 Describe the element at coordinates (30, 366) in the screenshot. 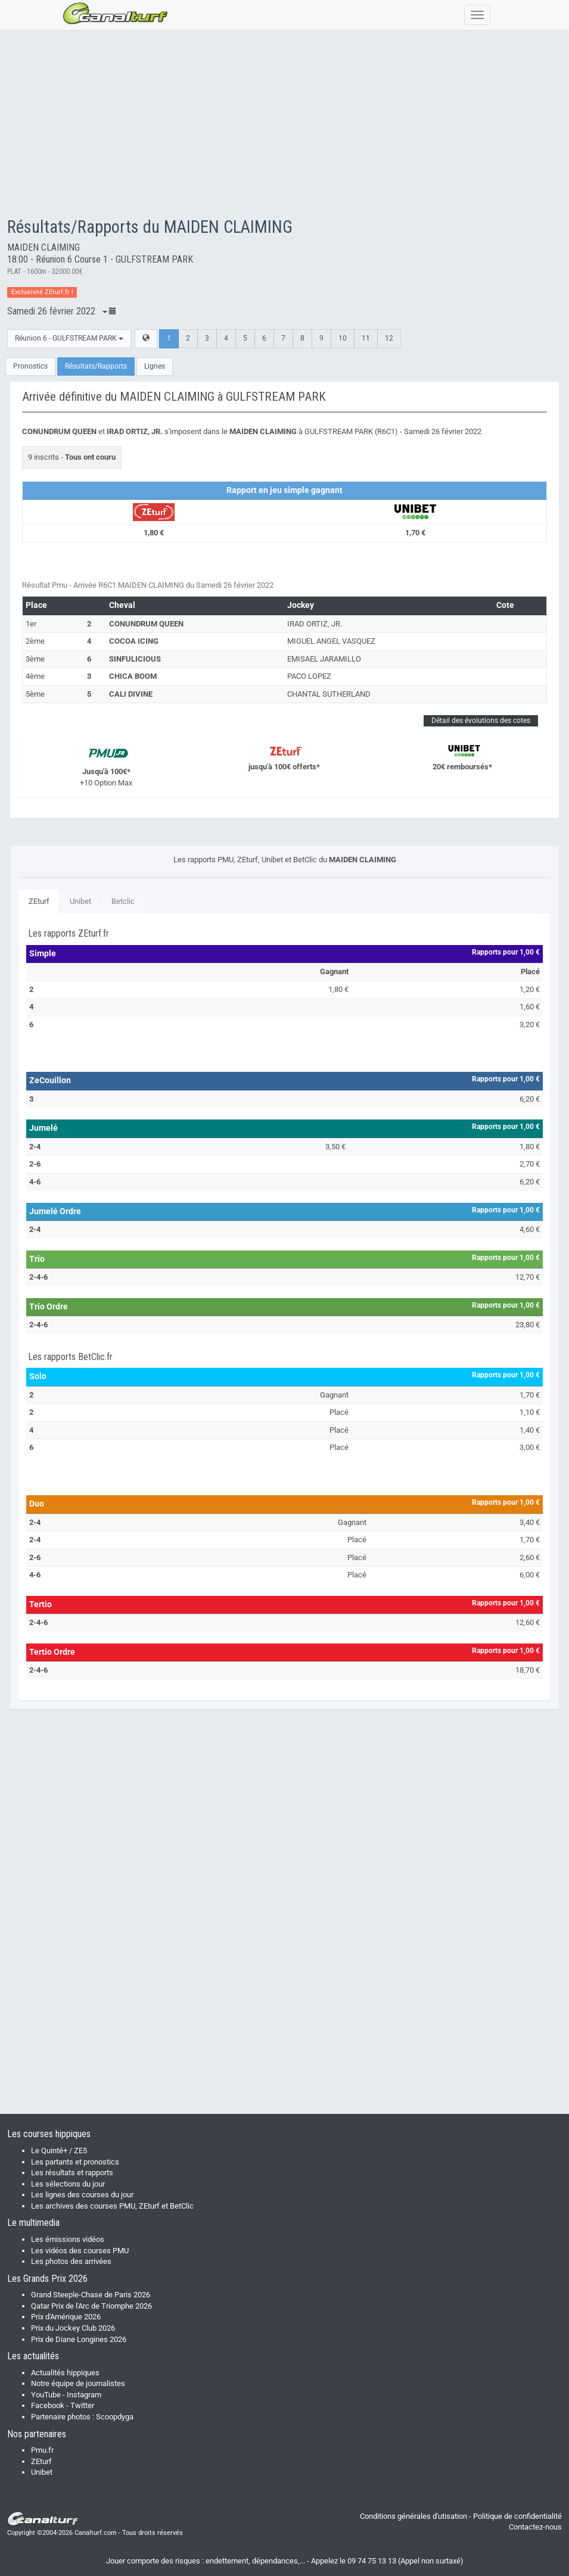

I see `Pronostics` at that location.